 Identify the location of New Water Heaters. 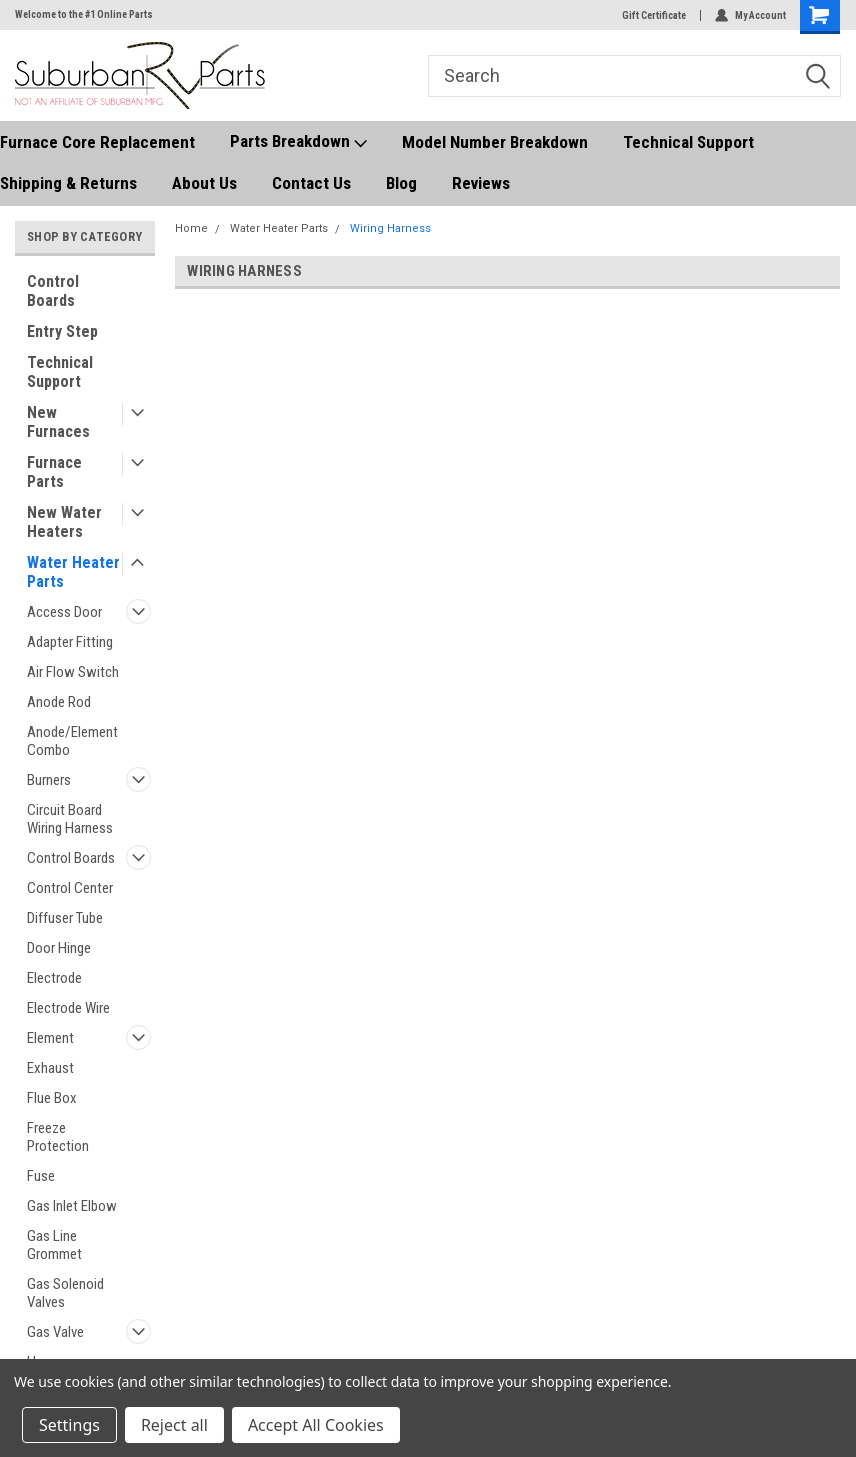
(64, 522).